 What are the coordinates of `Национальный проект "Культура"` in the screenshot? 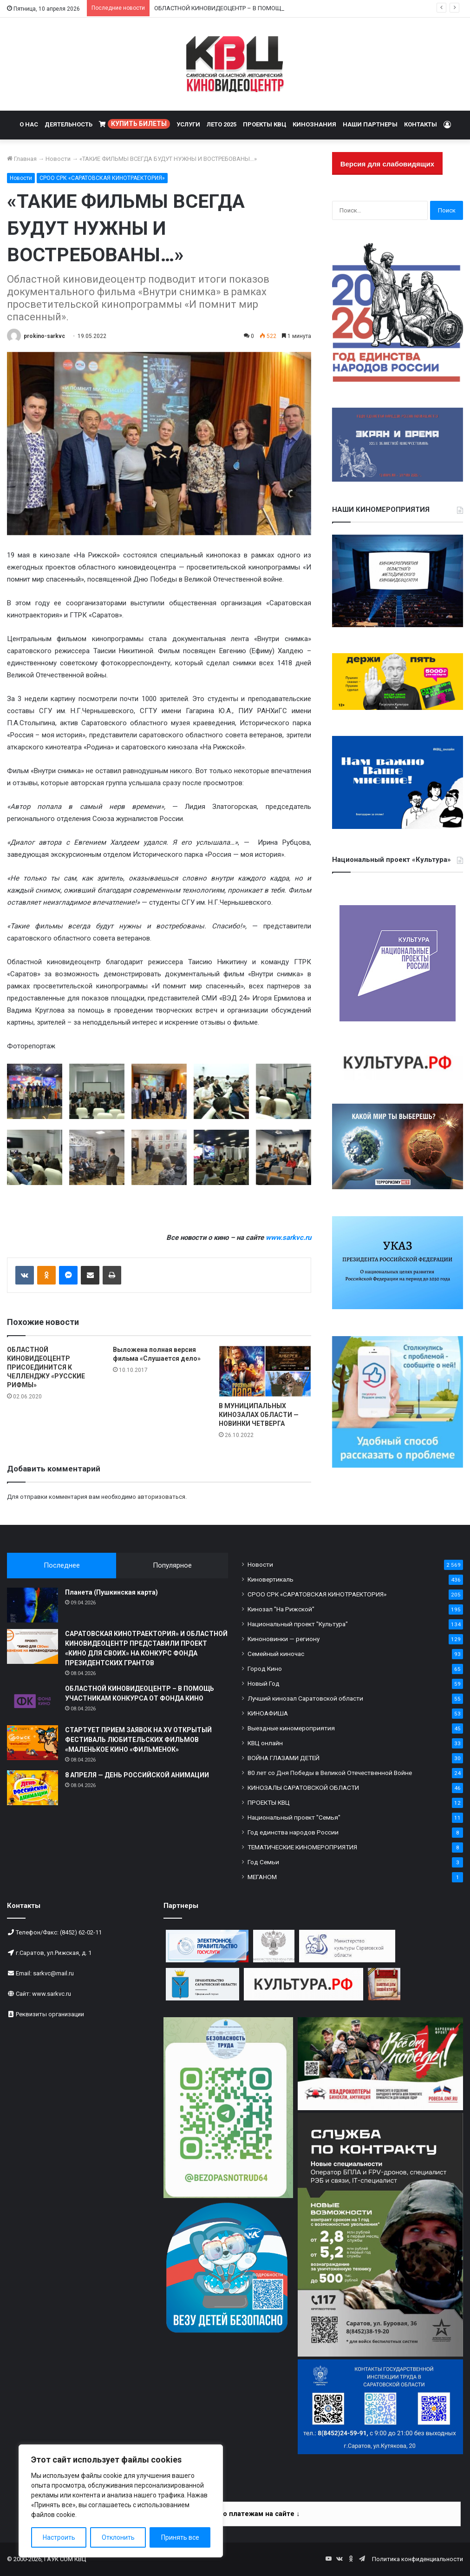 It's located at (298, 1624).